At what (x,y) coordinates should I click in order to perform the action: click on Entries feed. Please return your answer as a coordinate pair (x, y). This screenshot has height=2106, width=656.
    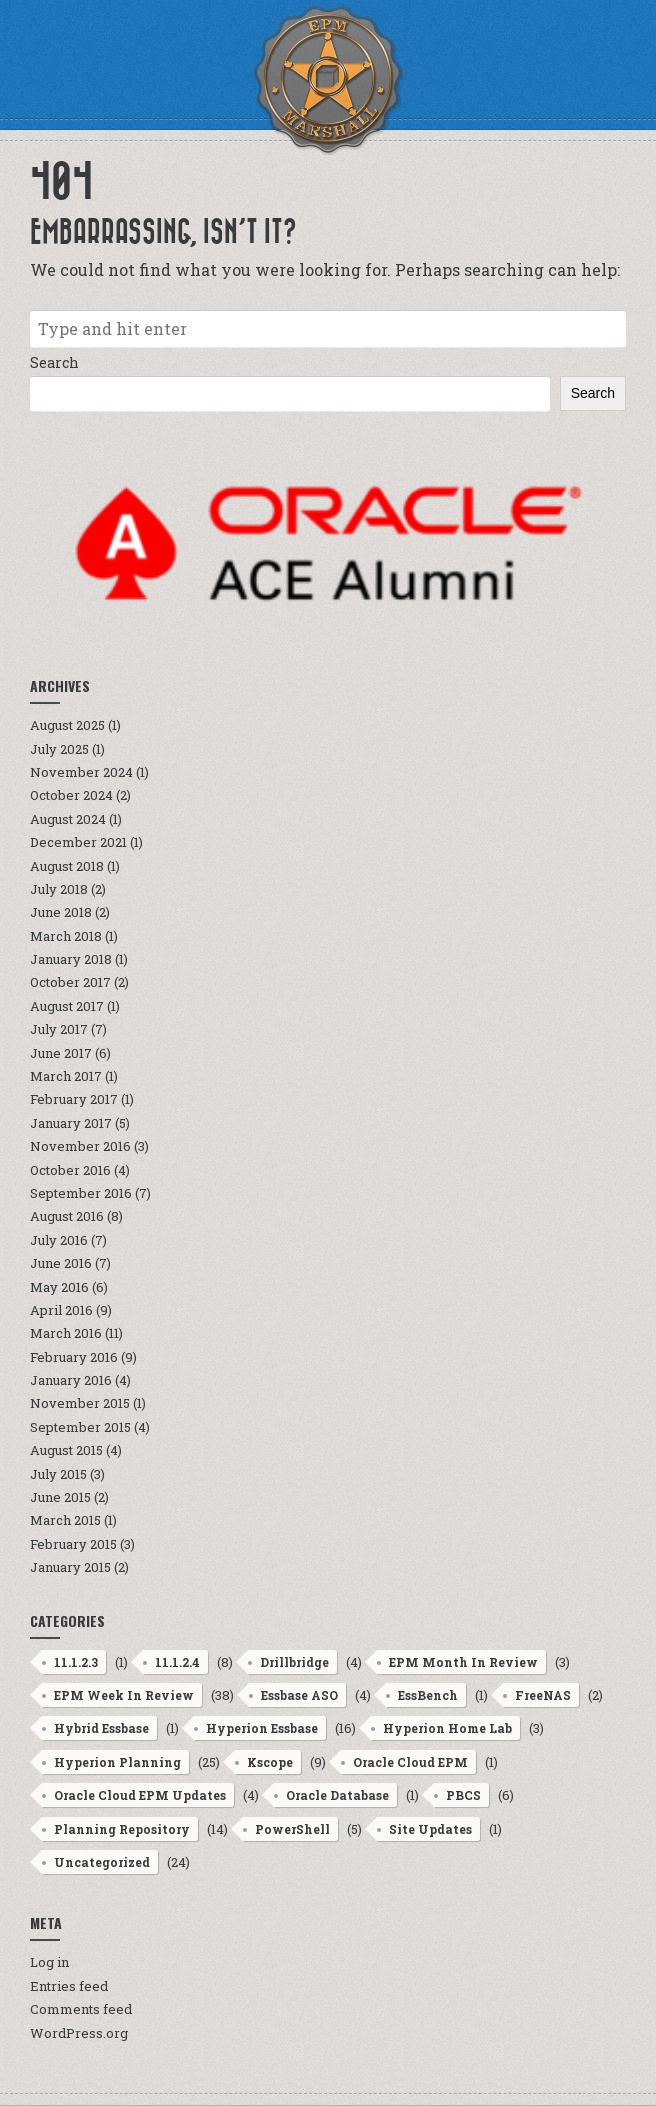
    Looking at the image, I should click on (69, 1986).